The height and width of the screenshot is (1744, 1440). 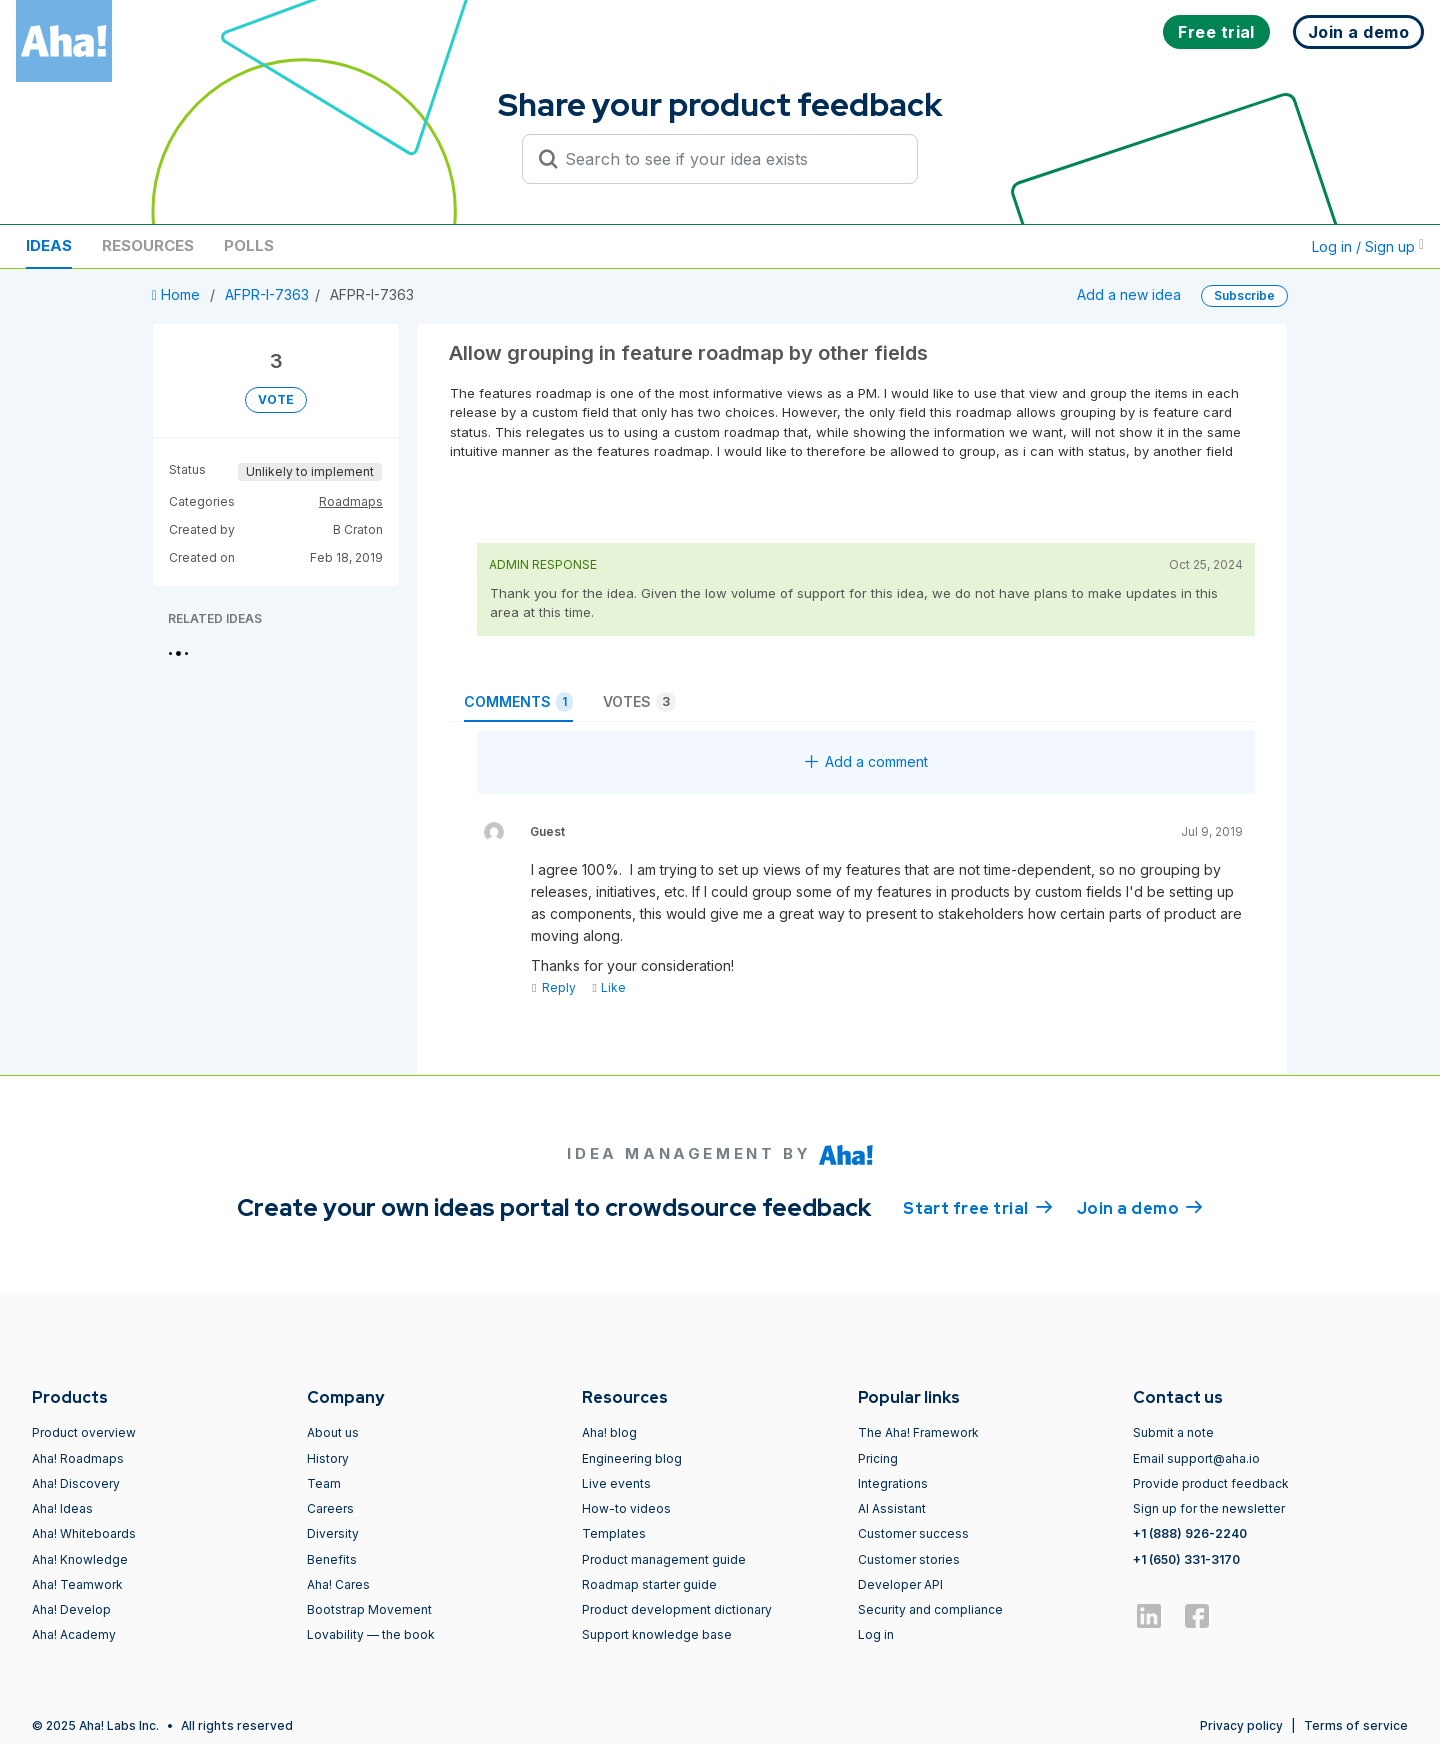 I want to click on Join a demo, so click(x=1140, y=1207).